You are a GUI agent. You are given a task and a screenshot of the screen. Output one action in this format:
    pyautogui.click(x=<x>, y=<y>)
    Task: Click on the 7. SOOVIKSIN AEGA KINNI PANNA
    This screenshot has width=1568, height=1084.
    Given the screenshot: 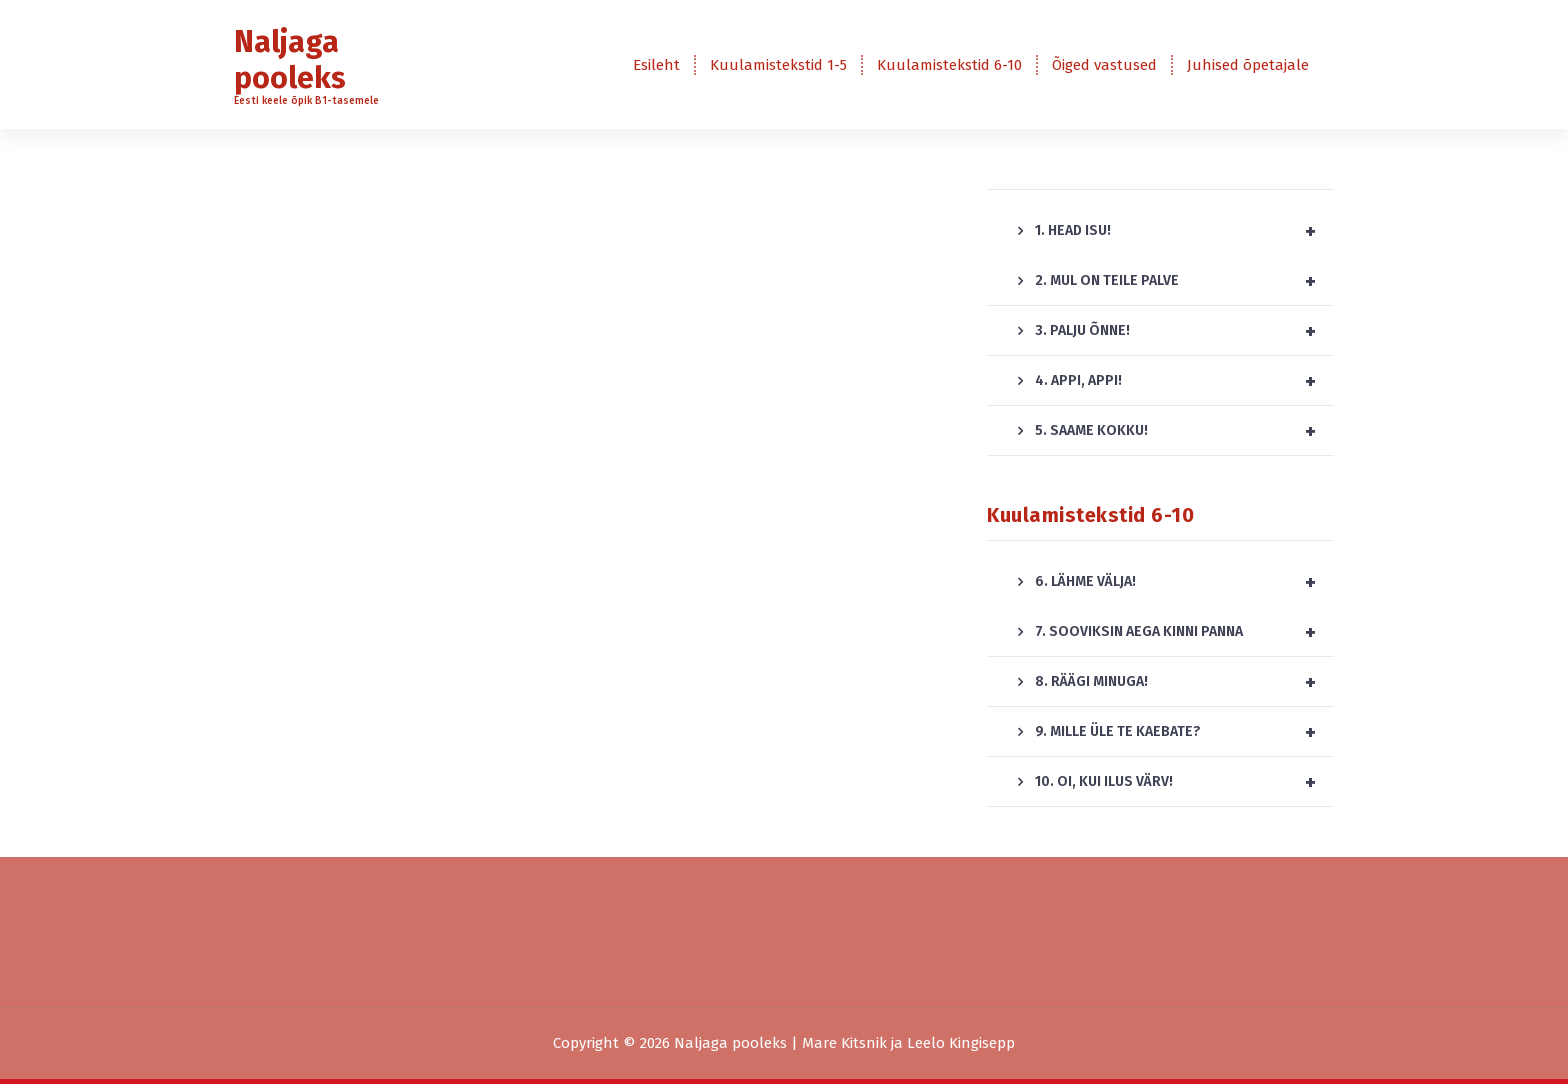 What is the action you would take?
    pyautogui.click(x=1184, y=632)
    